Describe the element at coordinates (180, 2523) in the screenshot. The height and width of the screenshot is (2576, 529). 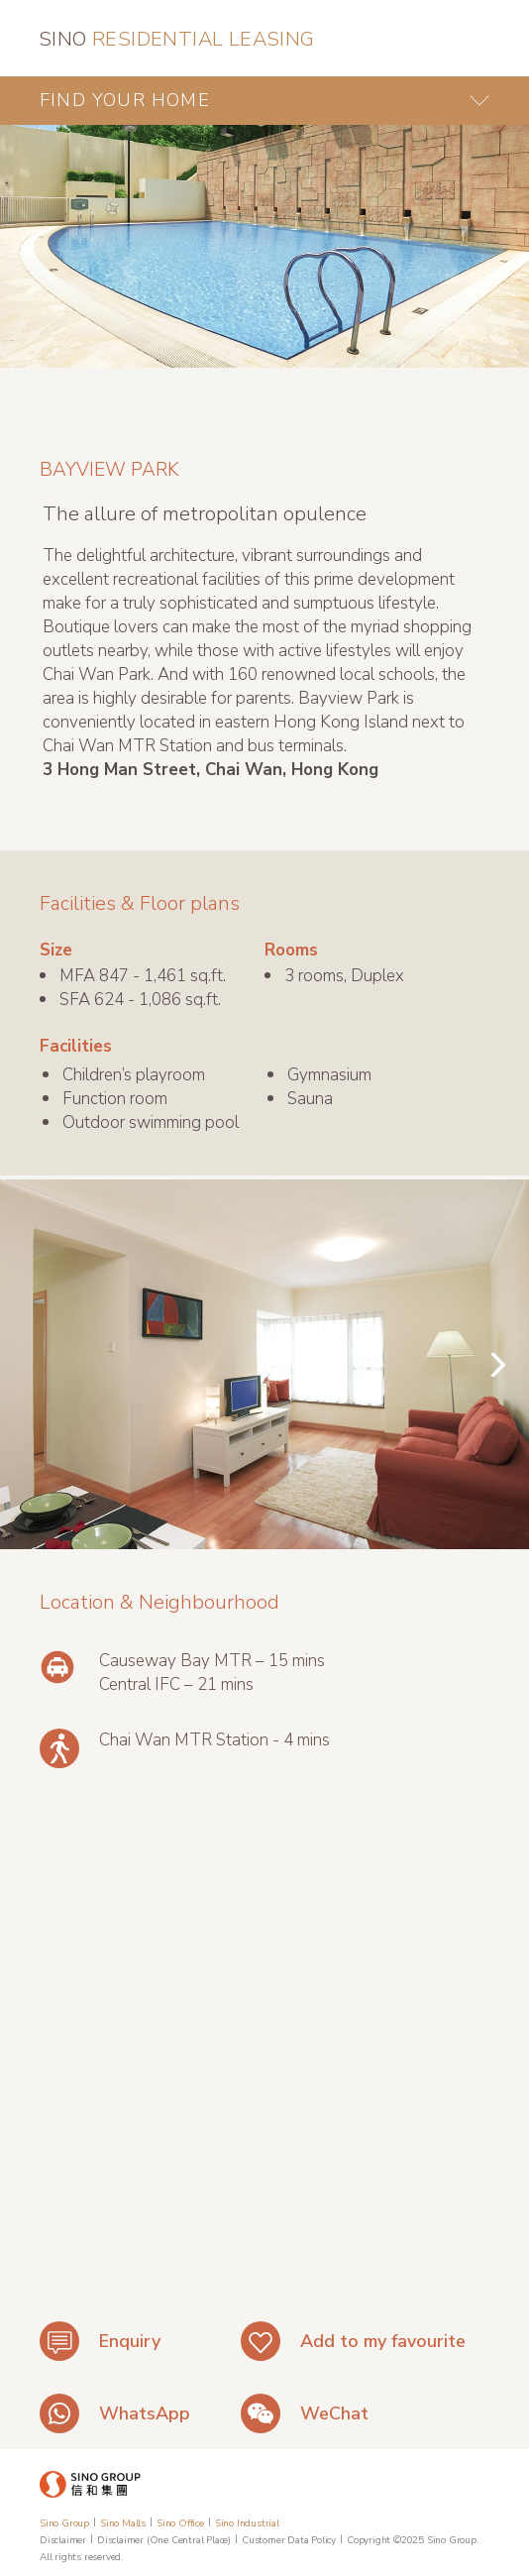
I see `Sino Office` at that location.